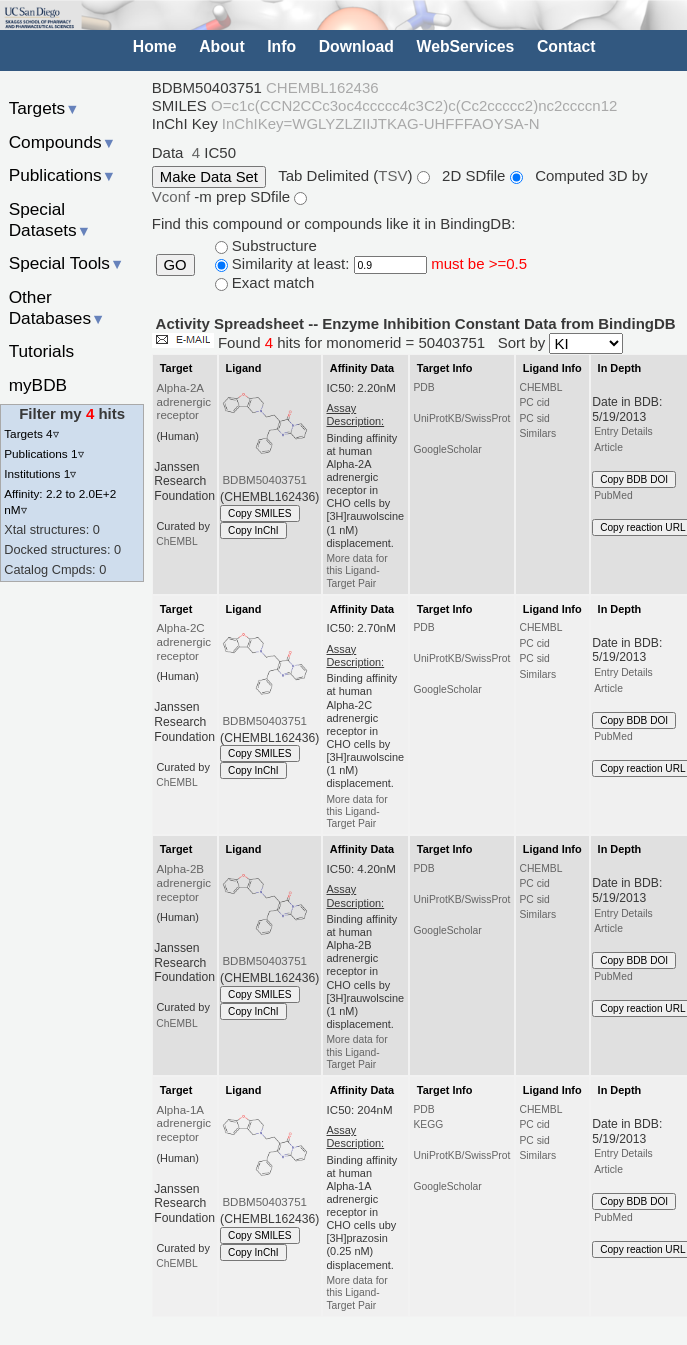 The image size is (687, 1345). What do you see at coordinates (264, 480) in the screenshot?
I see `BDBM50403751` at bounding box center [264, 480].